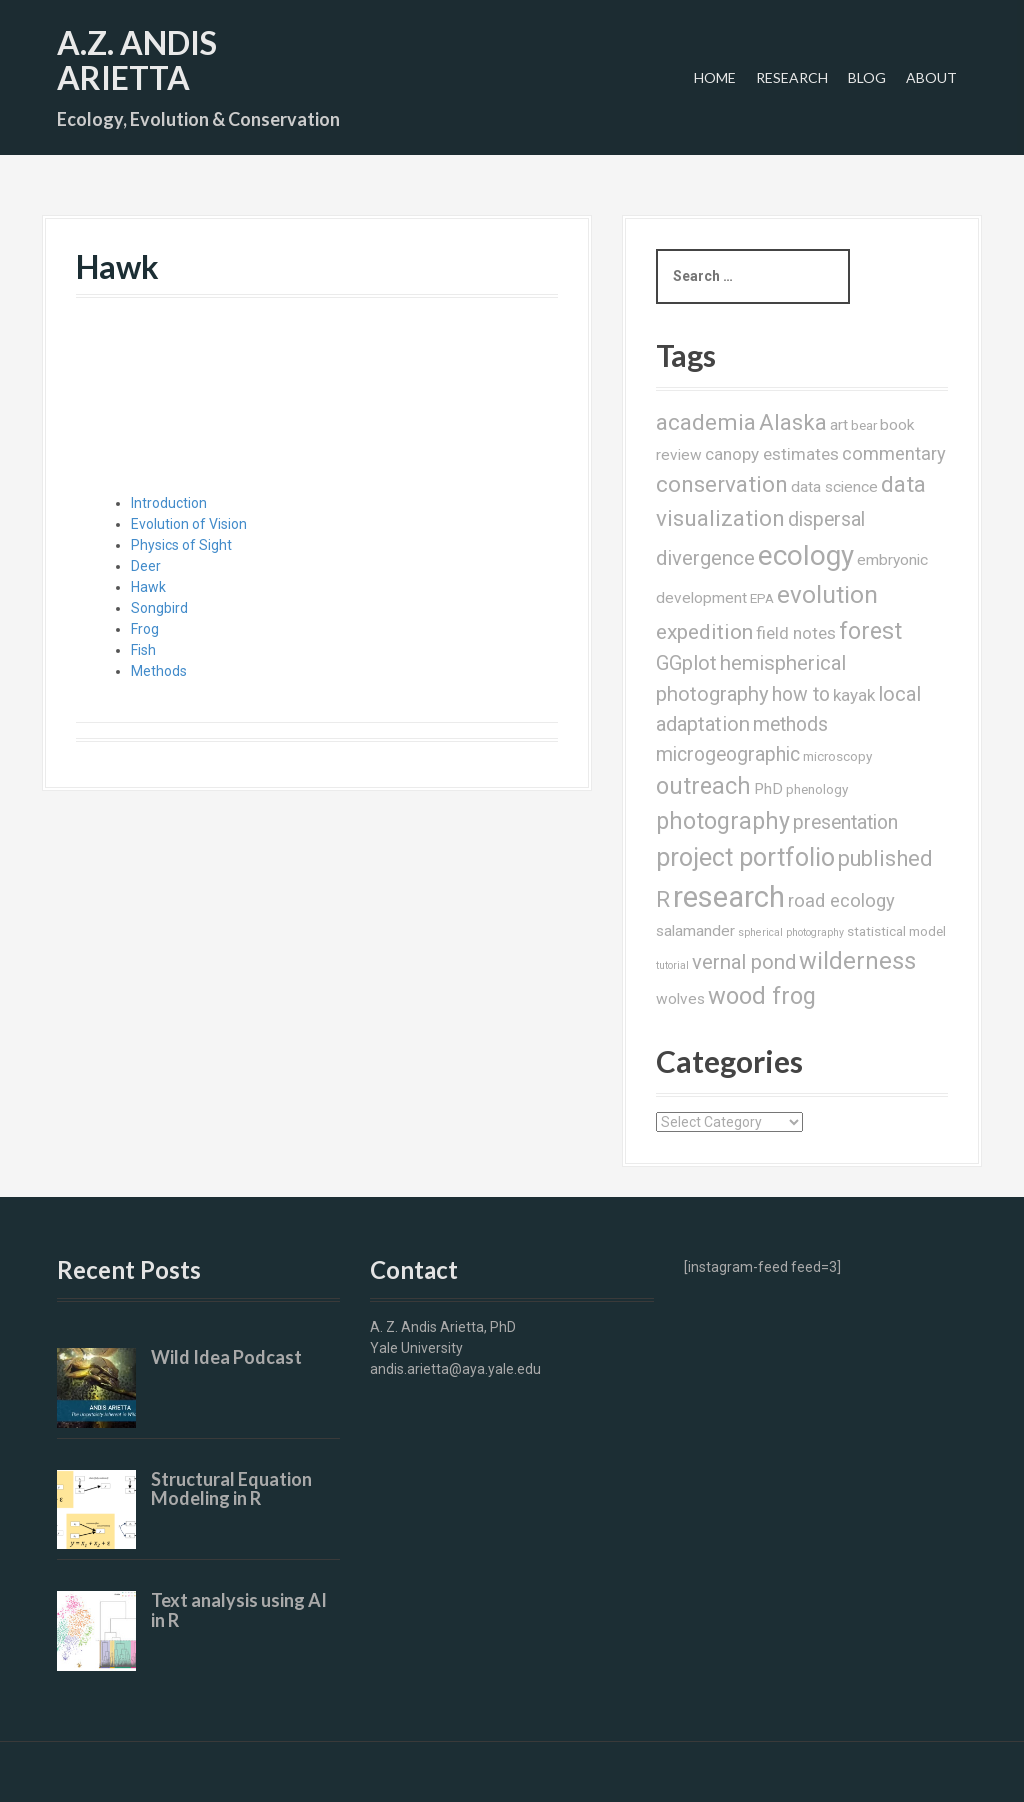  Describe the element at coordinates (870, 631) in the screenshot. I see `forest [forest (11 items)]` at that location.